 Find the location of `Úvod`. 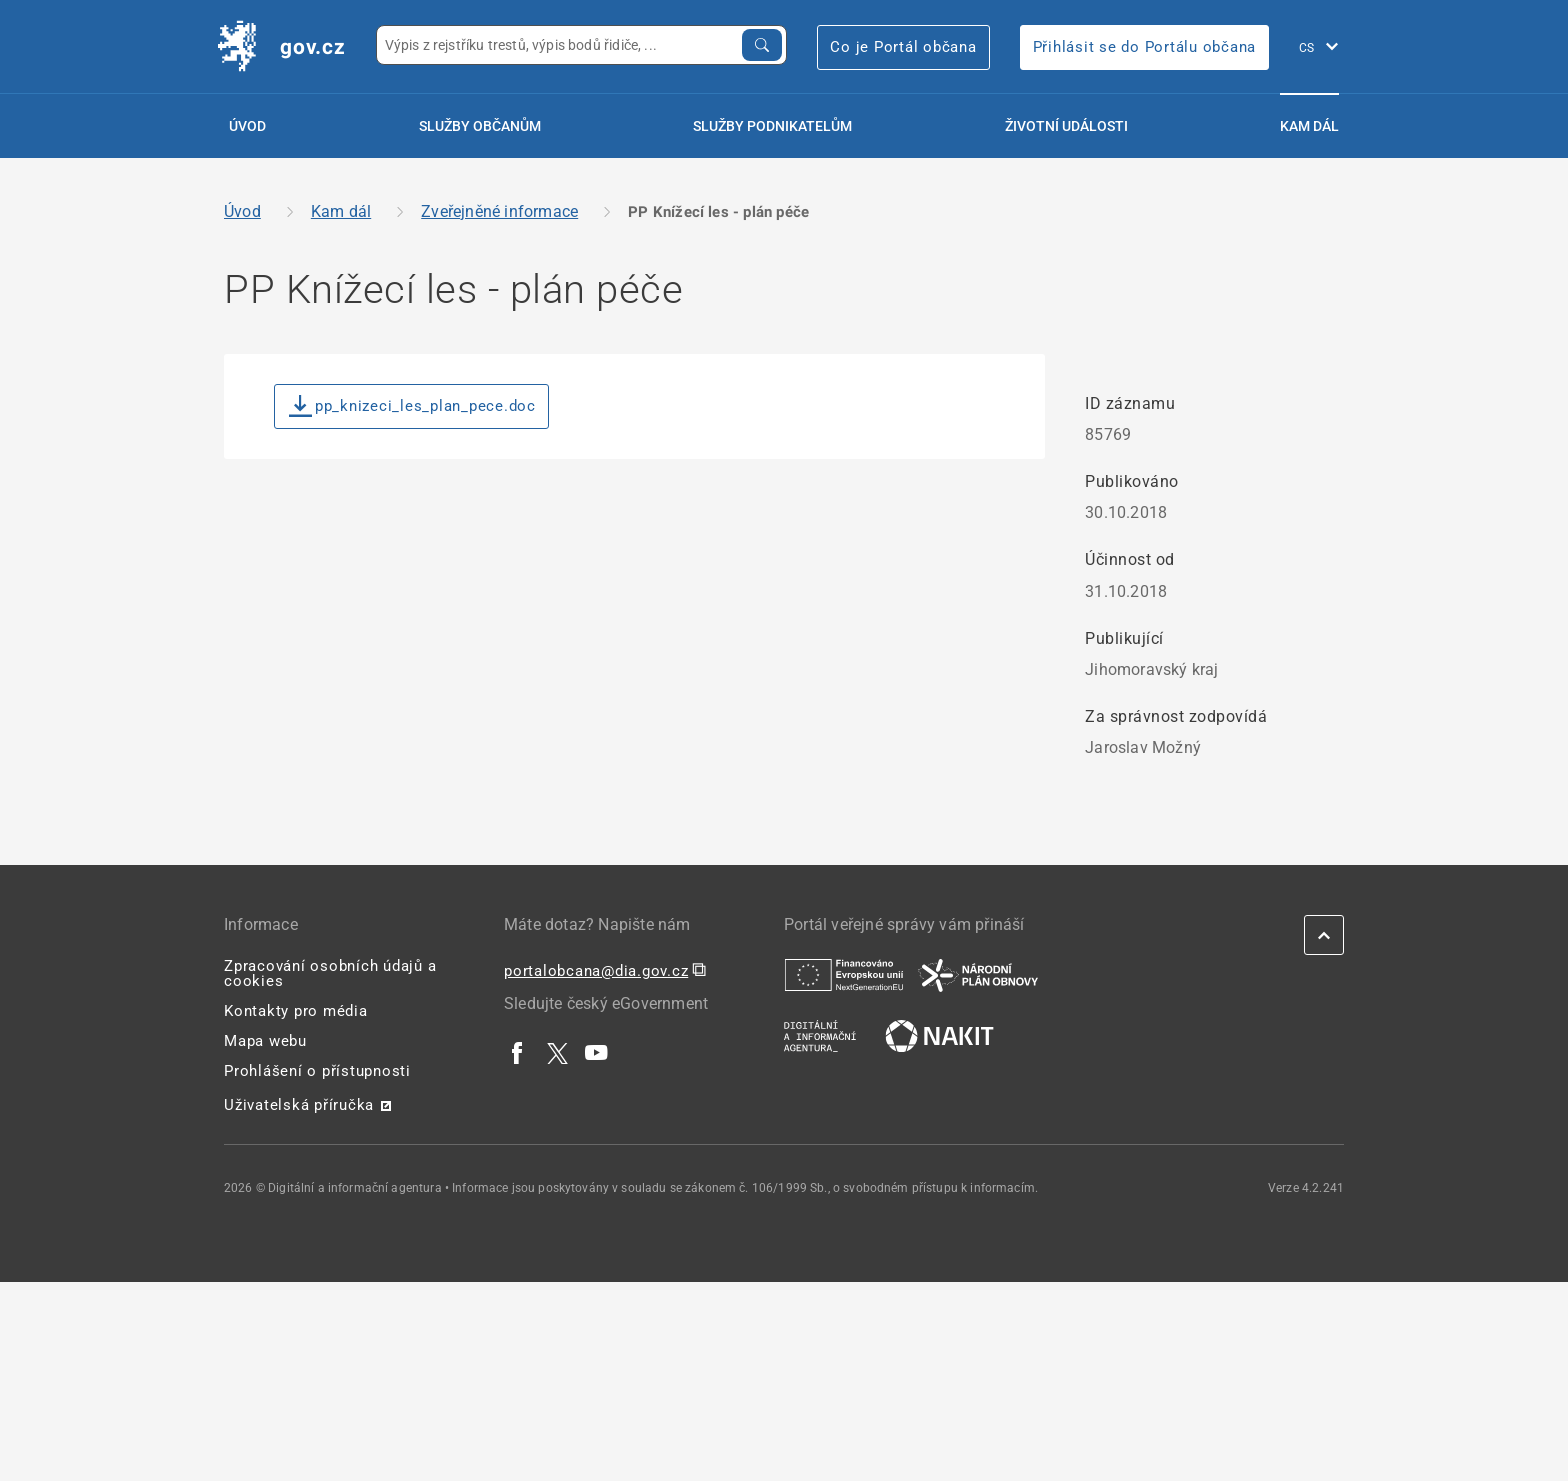

Úvod is located at coordinates (247, 126).